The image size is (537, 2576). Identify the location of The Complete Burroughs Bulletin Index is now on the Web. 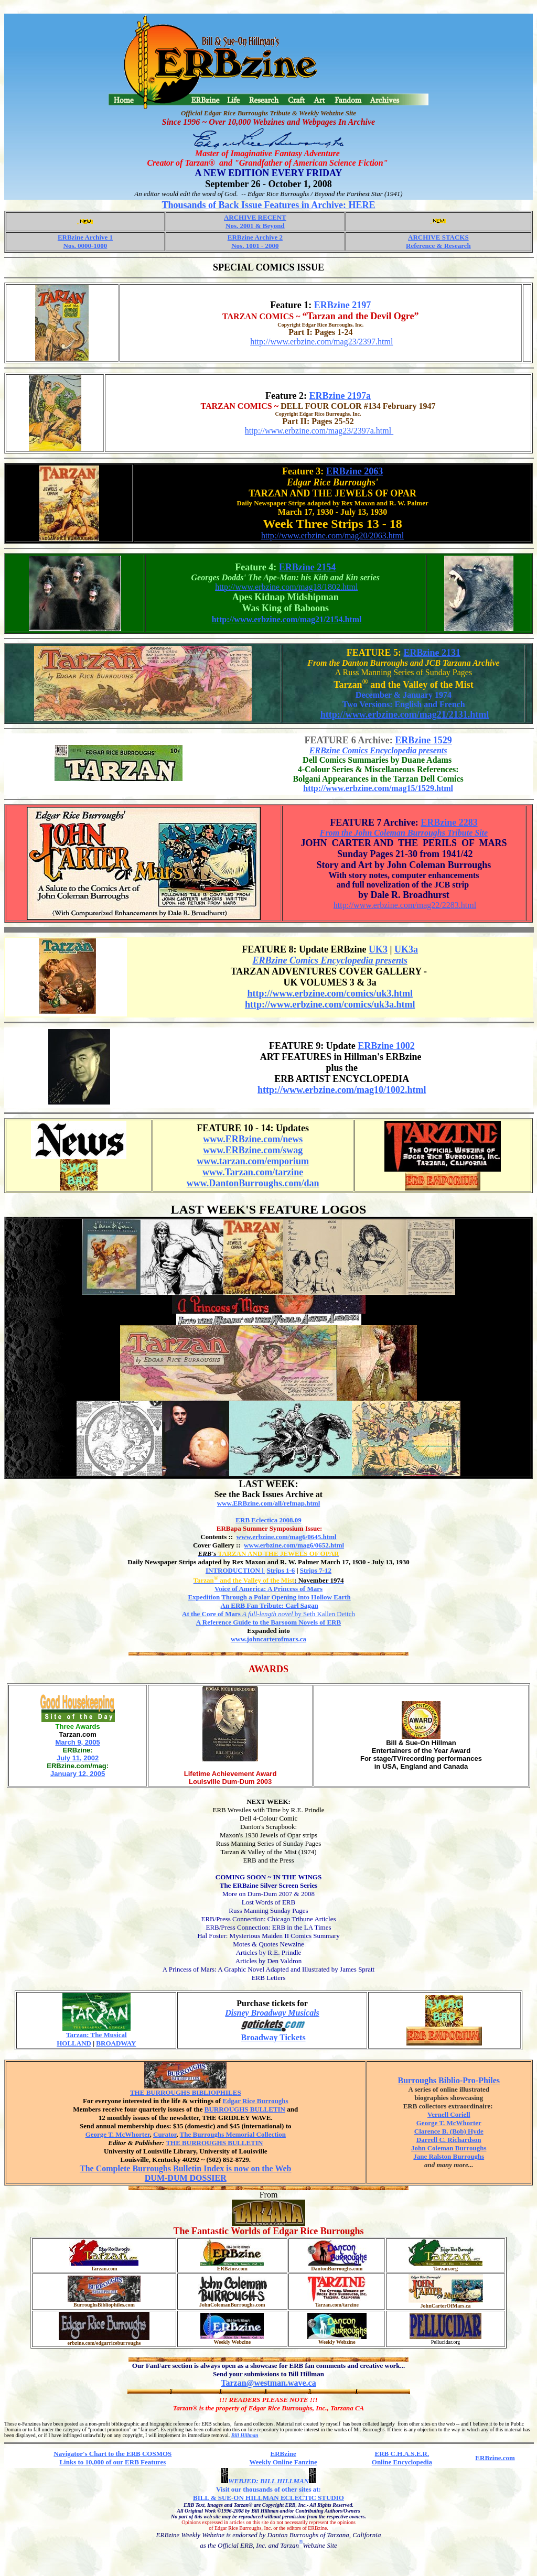
(185, 2168).